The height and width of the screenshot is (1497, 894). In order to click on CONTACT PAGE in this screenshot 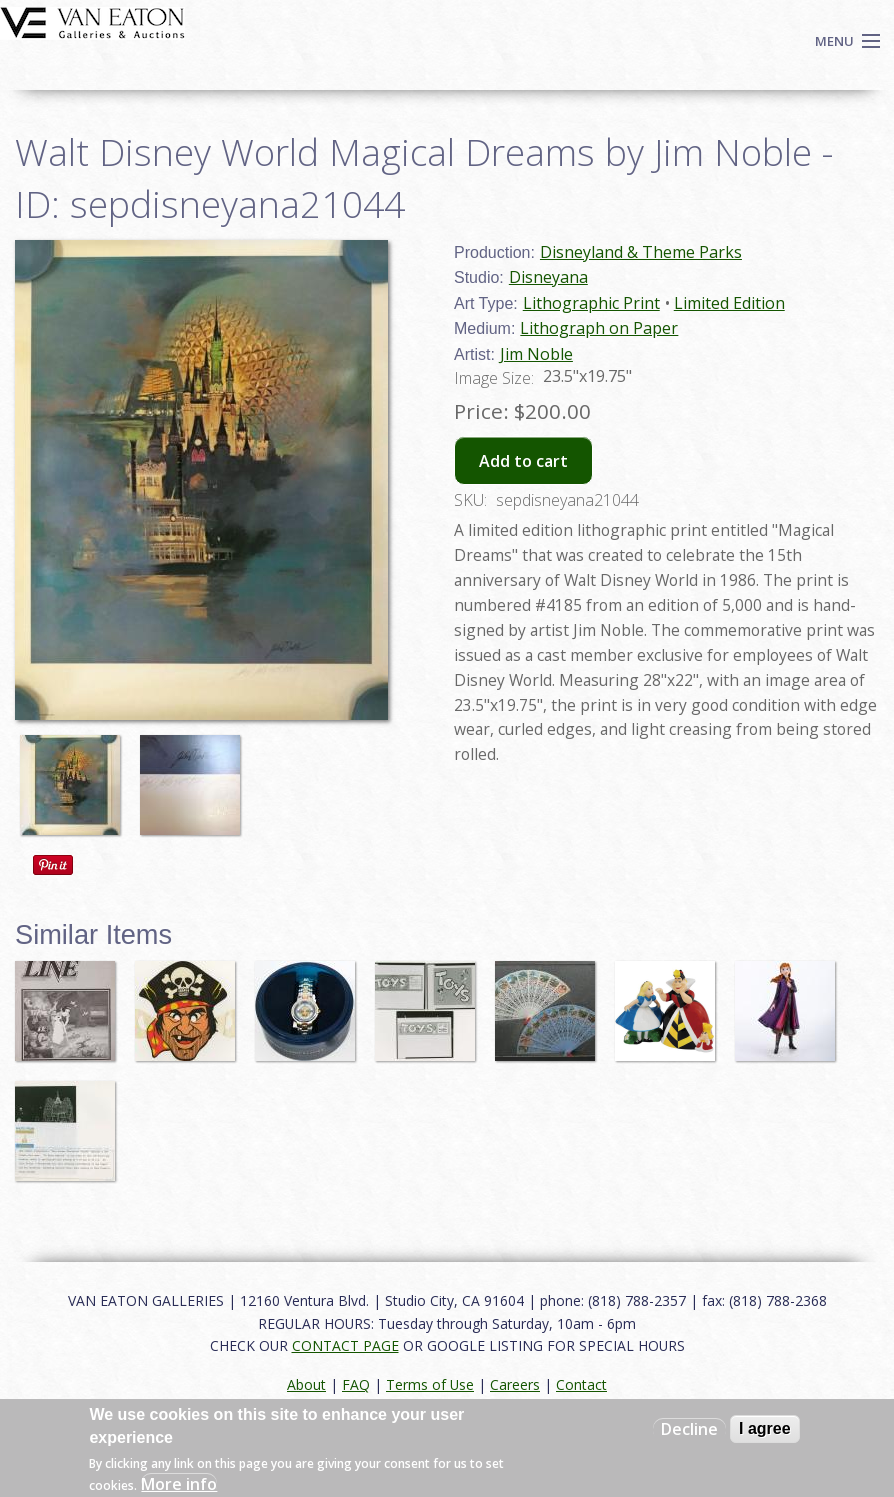, I will do `click(345, 1345)`.